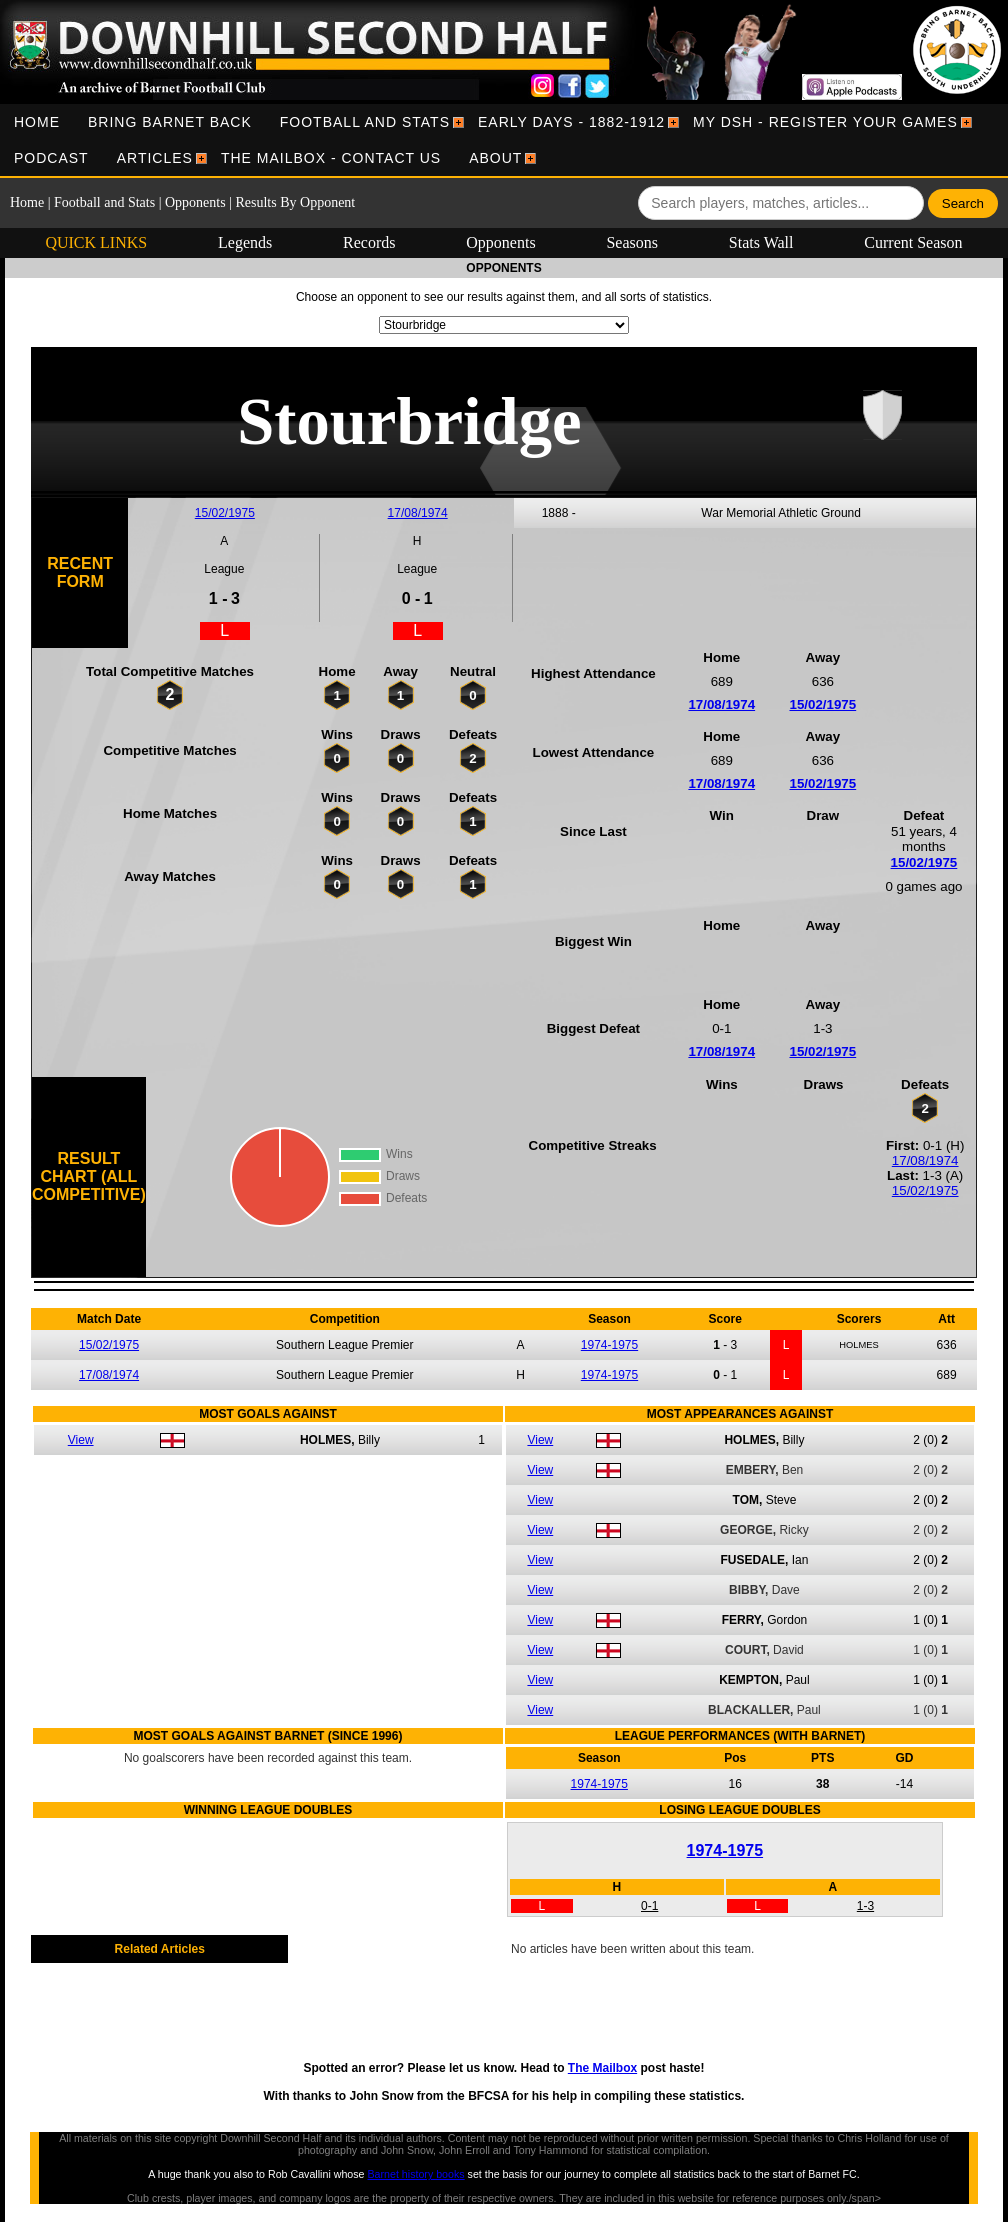 The height and width of the screenshot is (2222, 1008). What do you see at coordinates (865, 1906) in the screenshot?
I see `1-3` at bounding box center [865, 1906].